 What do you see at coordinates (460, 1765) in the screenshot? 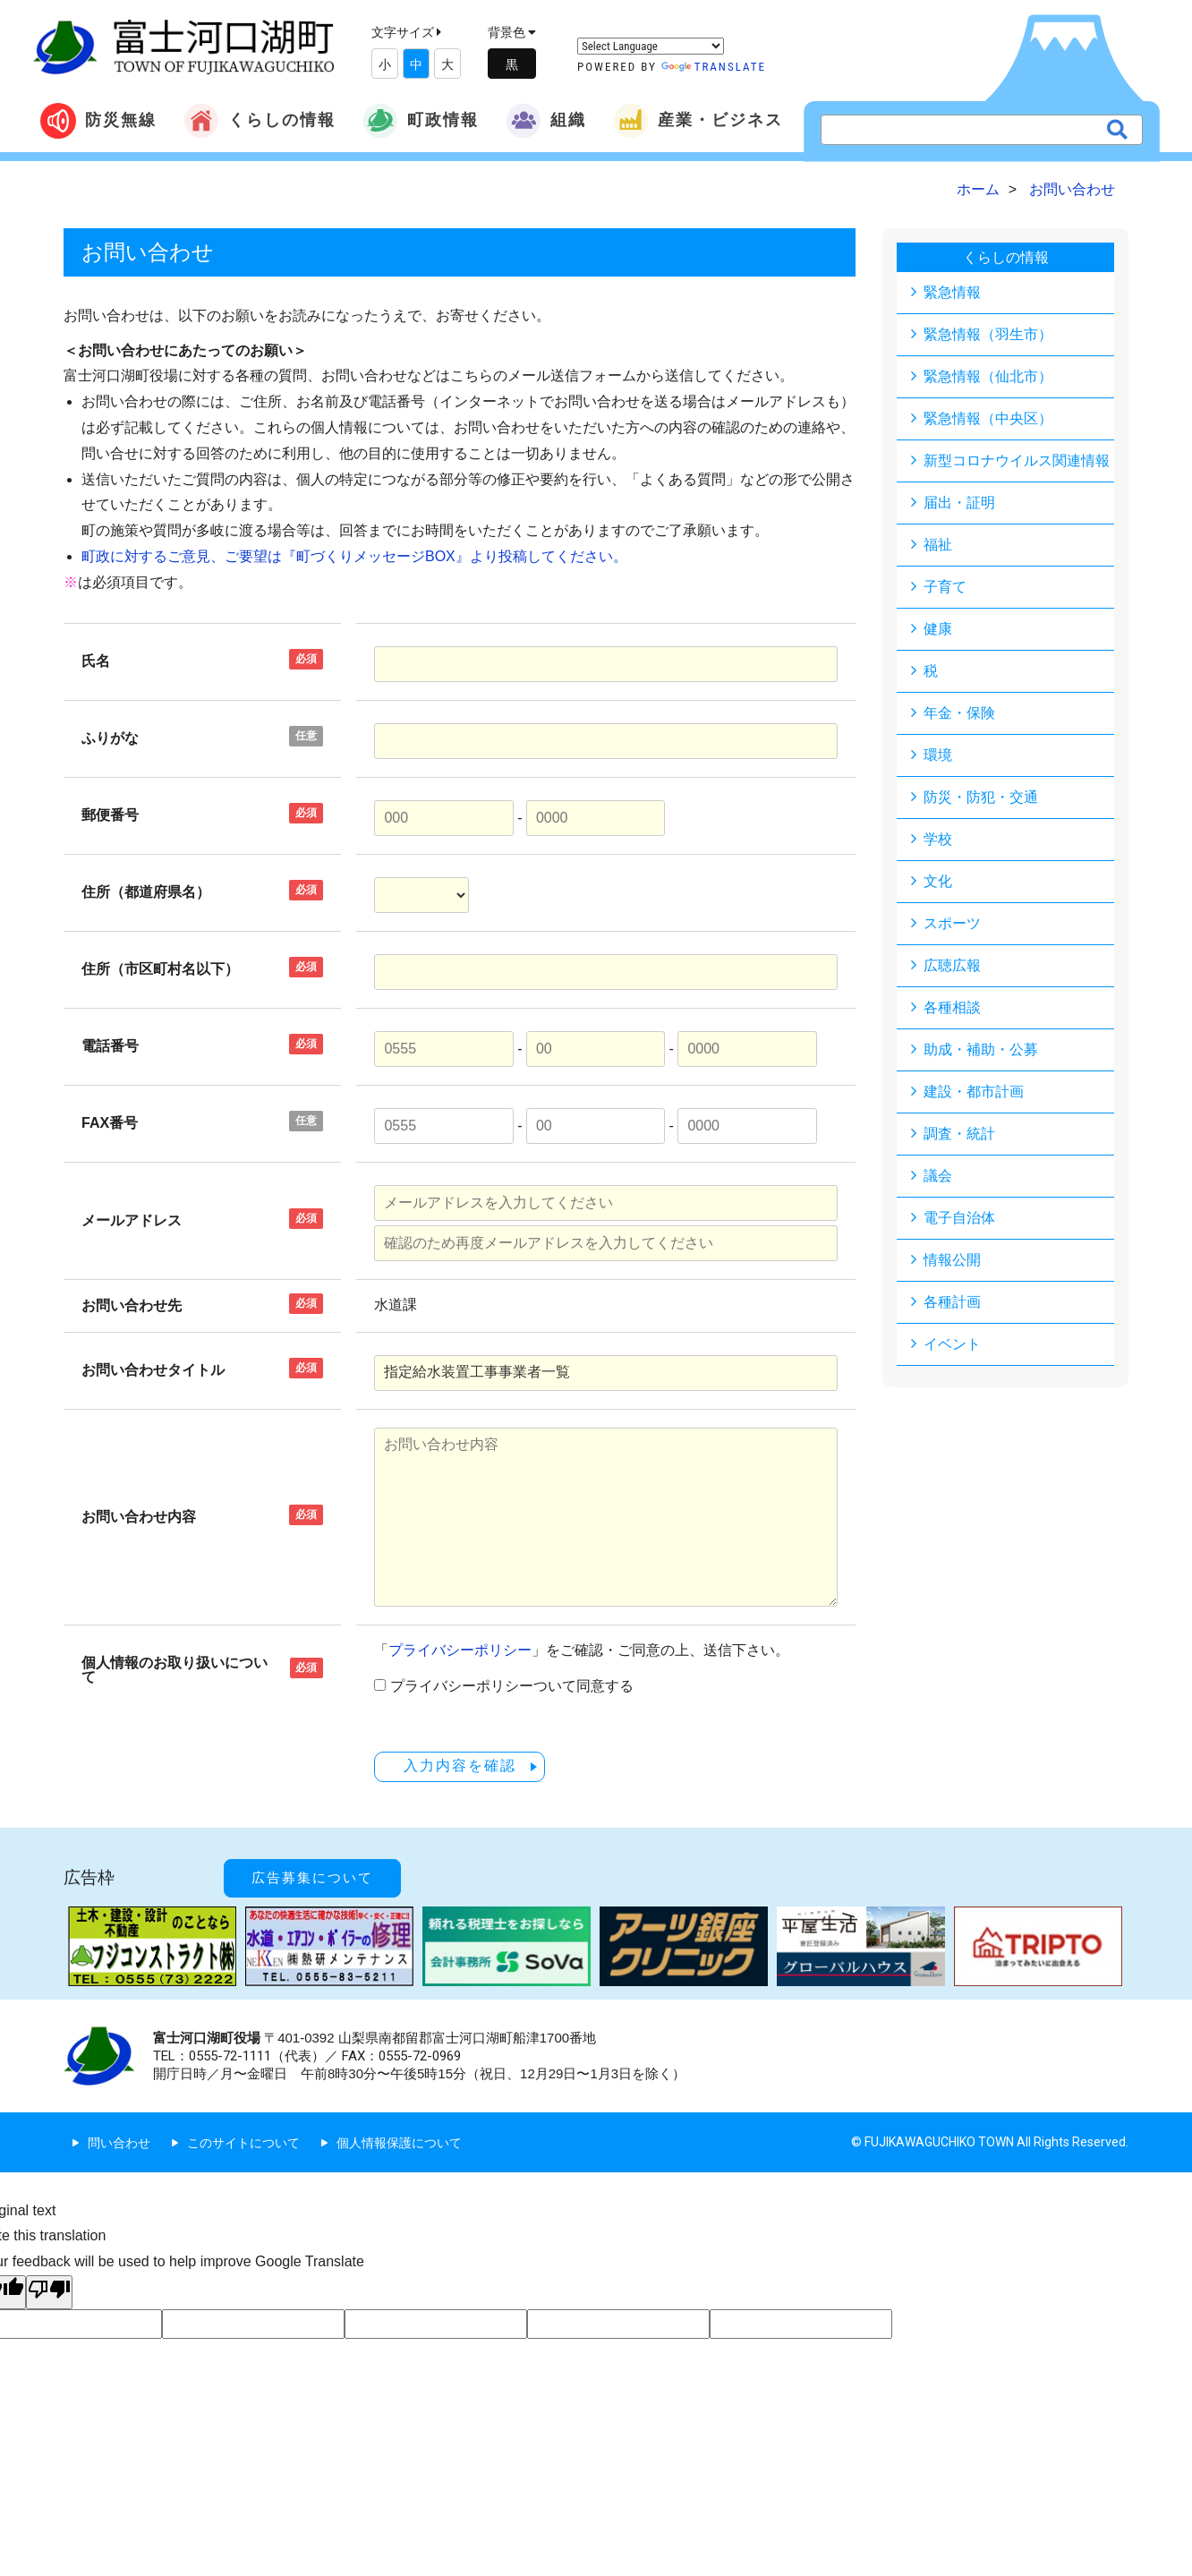
I see `入力内容を確認` at bounding box center [460, 1765].